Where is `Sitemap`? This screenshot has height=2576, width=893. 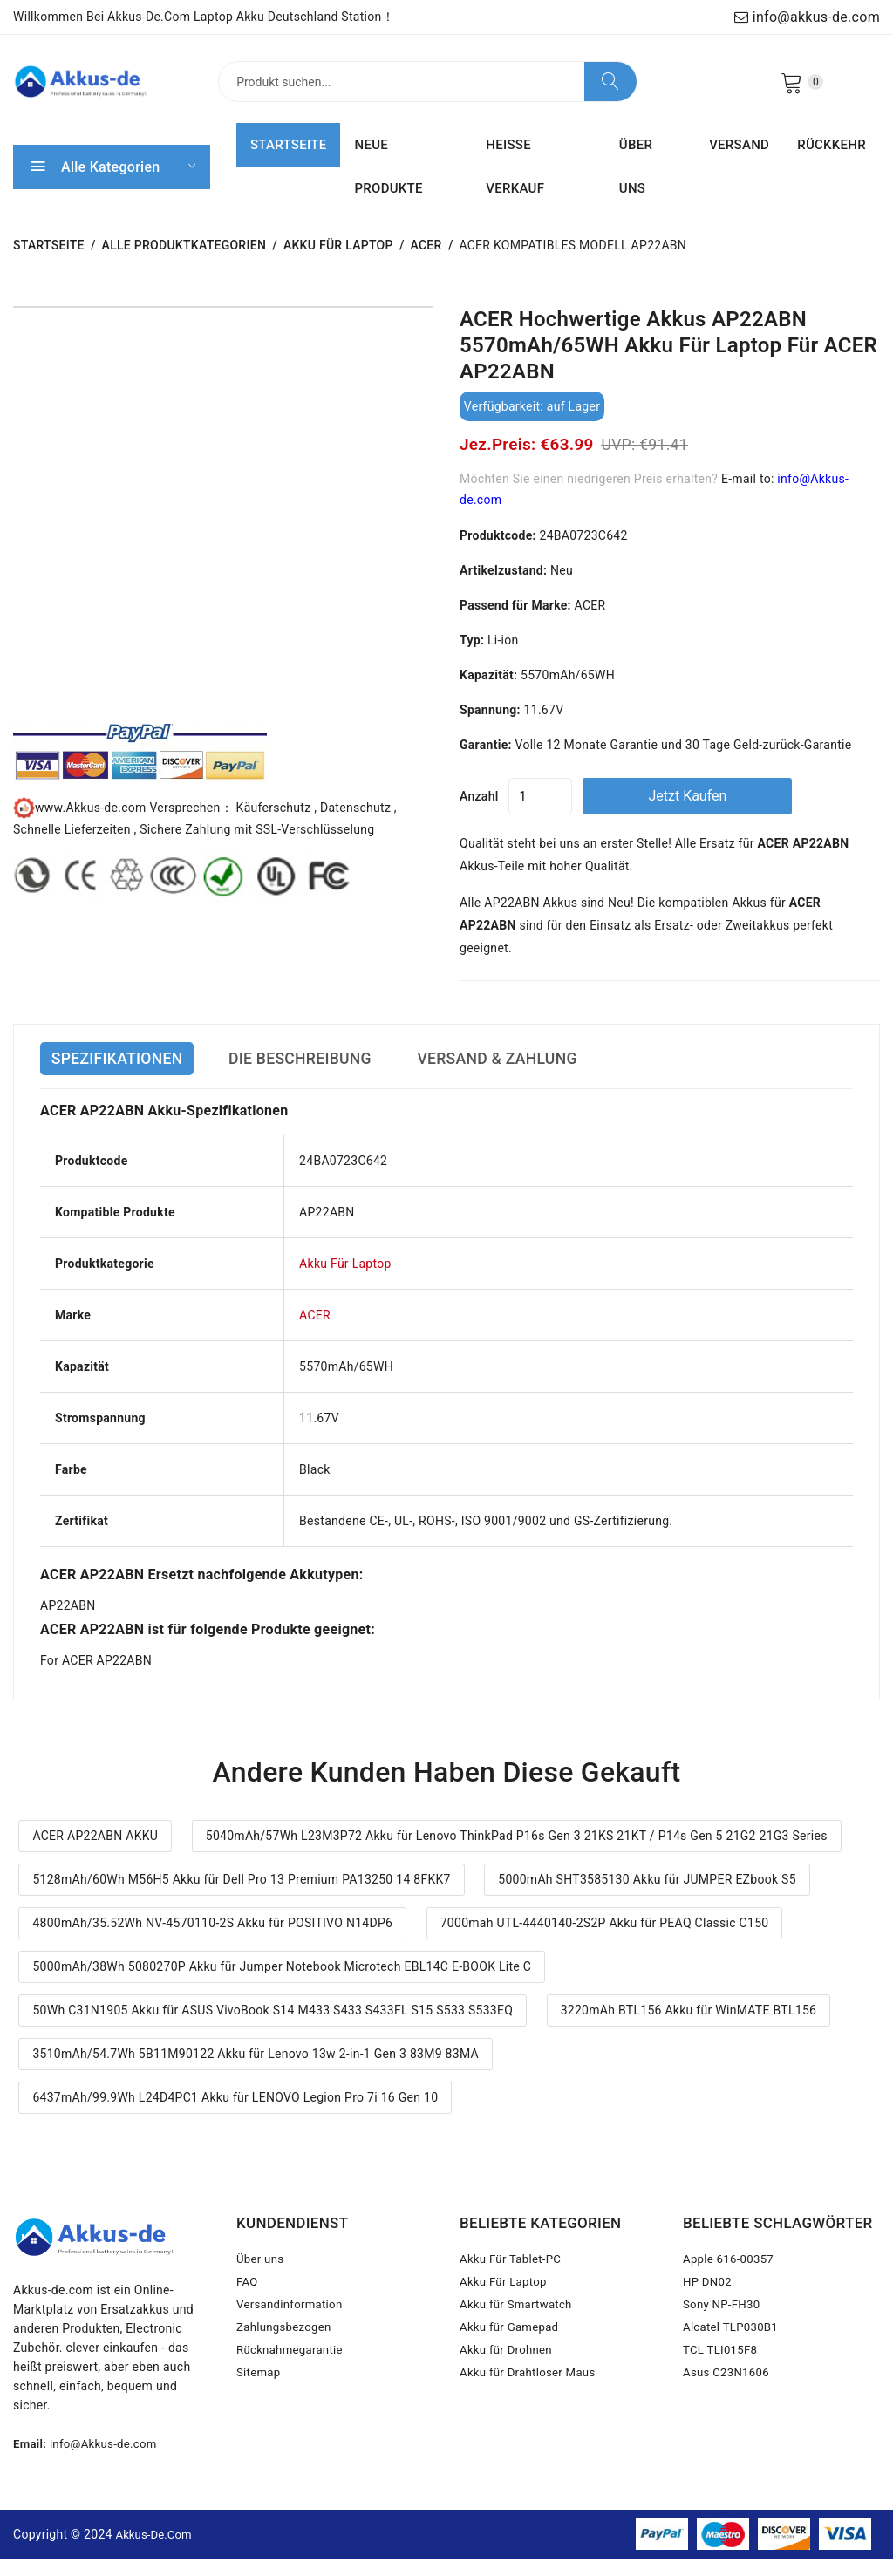
Sitemap is located at coordinates (259, 2410).